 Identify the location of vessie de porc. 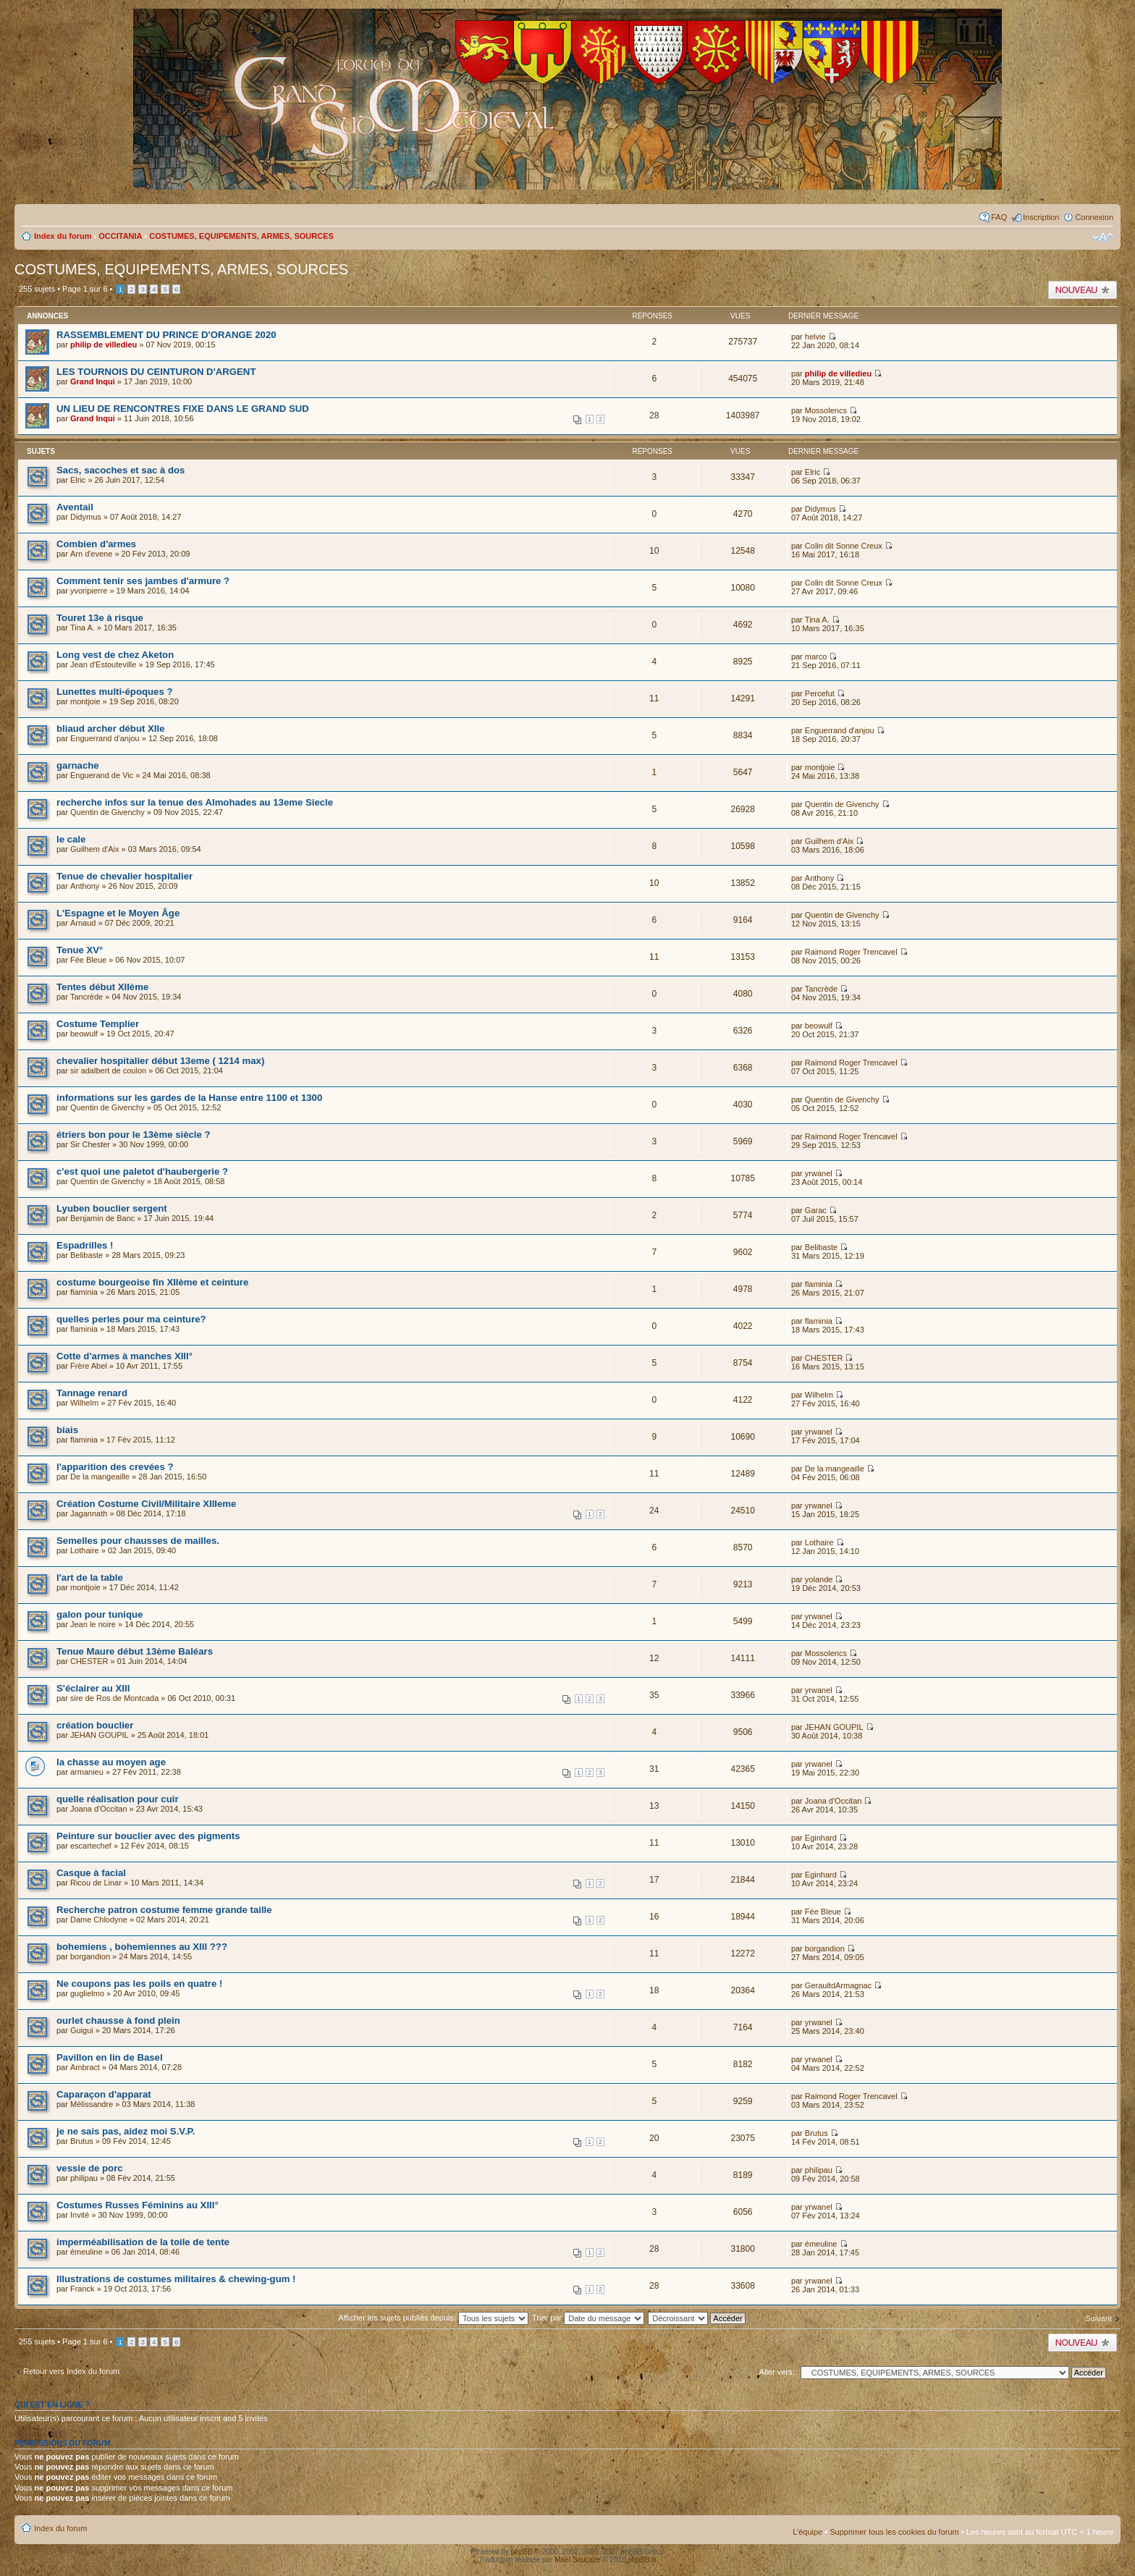
(89, 2168).